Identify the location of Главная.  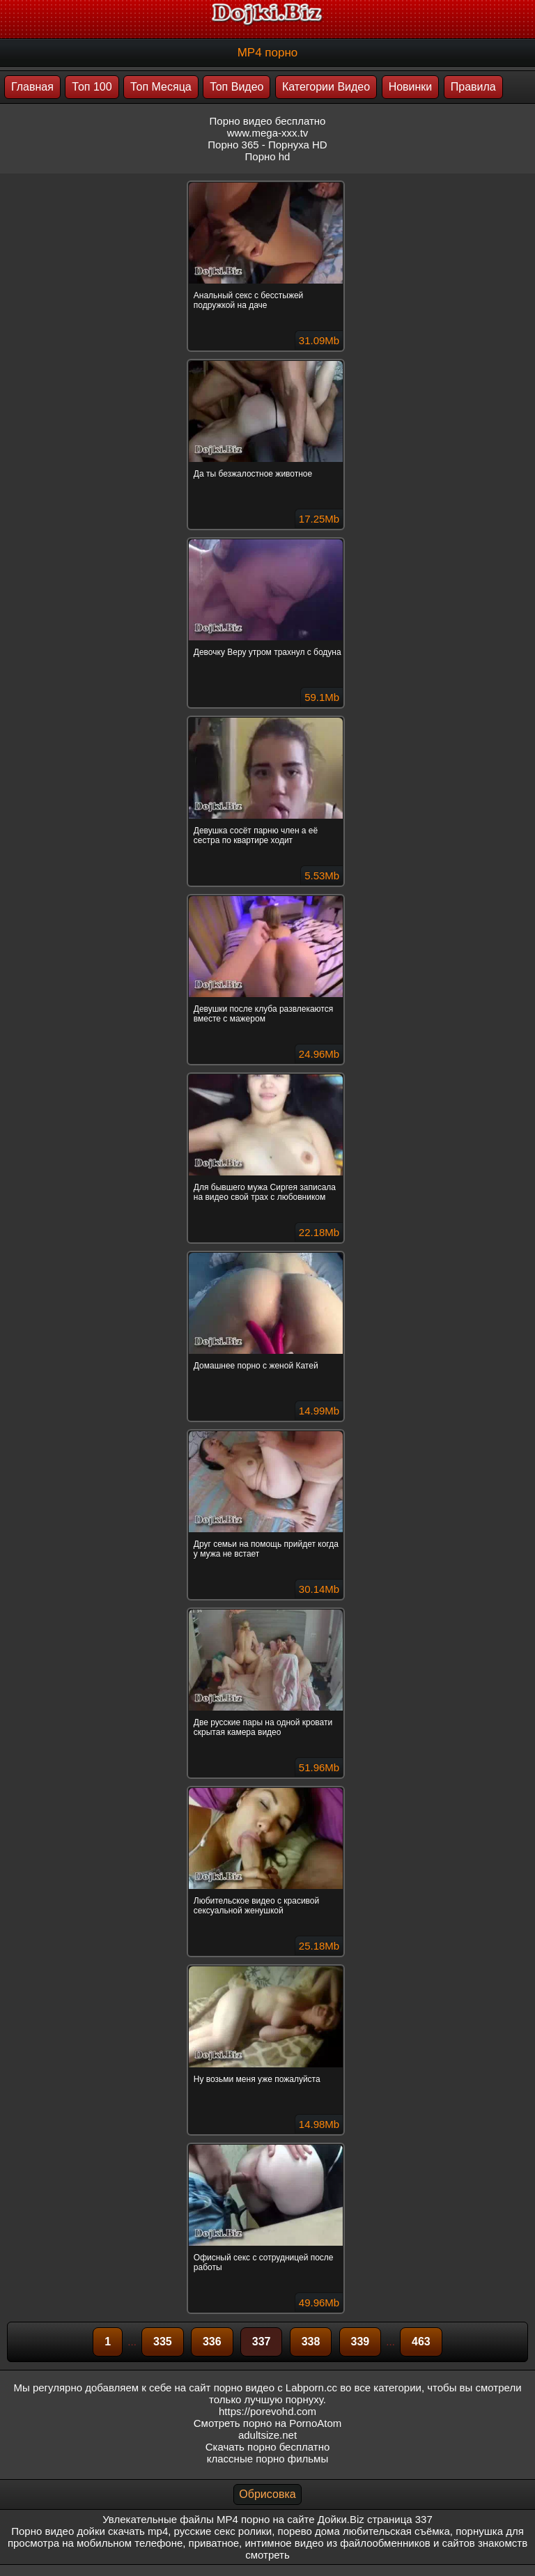
(32, 87).